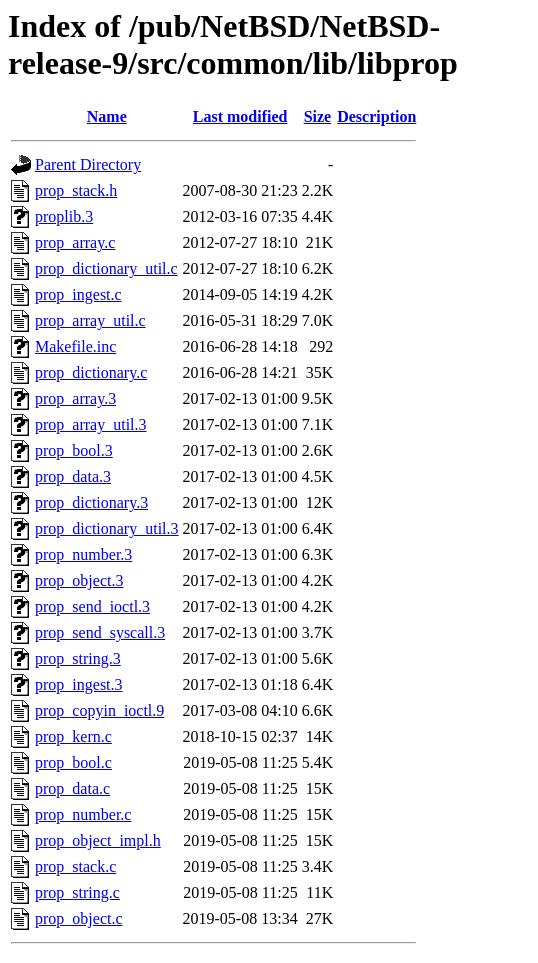 The width and height of the screenshot is (538, 963). What do you see at coordinates (73, 736) in the screenshot?
I see `prop_kern.c` at bounding box center [73, 736].